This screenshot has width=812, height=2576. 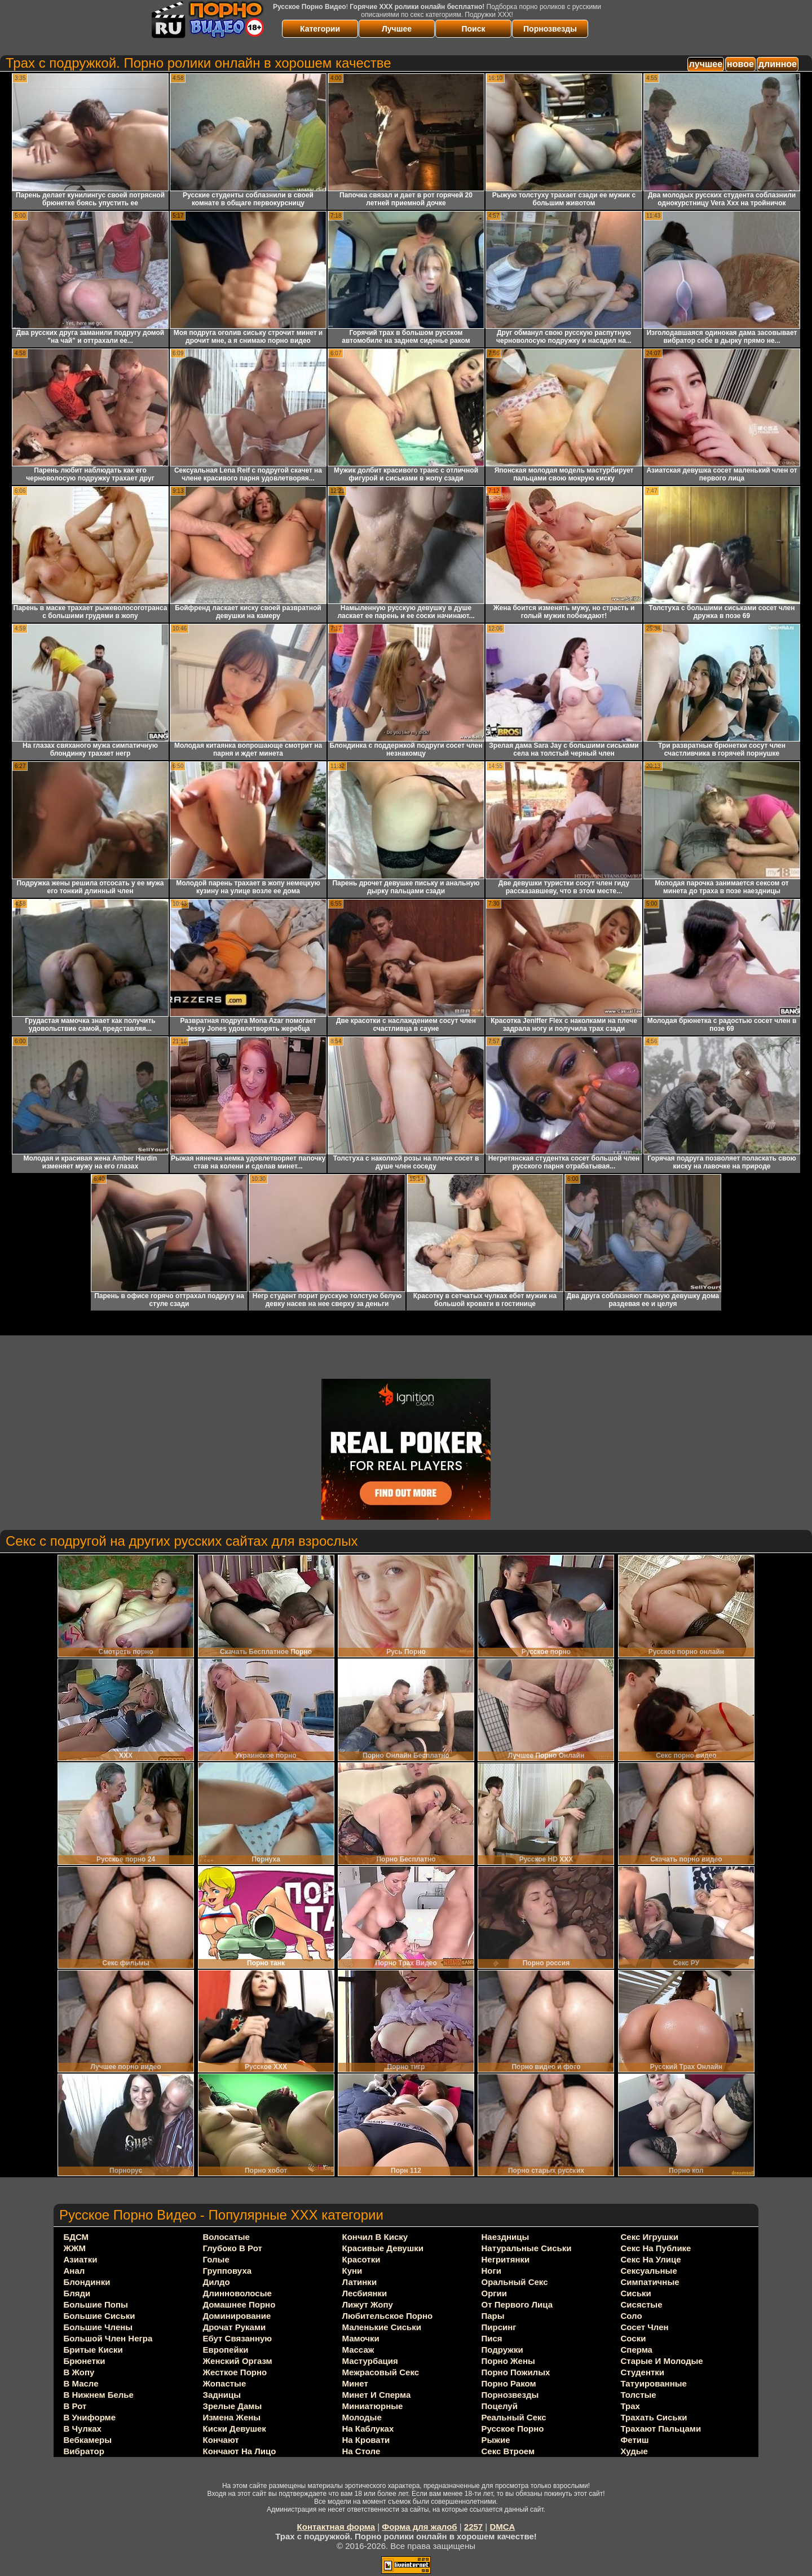 I want to click on порно жены, so click(x=508, y=2361).